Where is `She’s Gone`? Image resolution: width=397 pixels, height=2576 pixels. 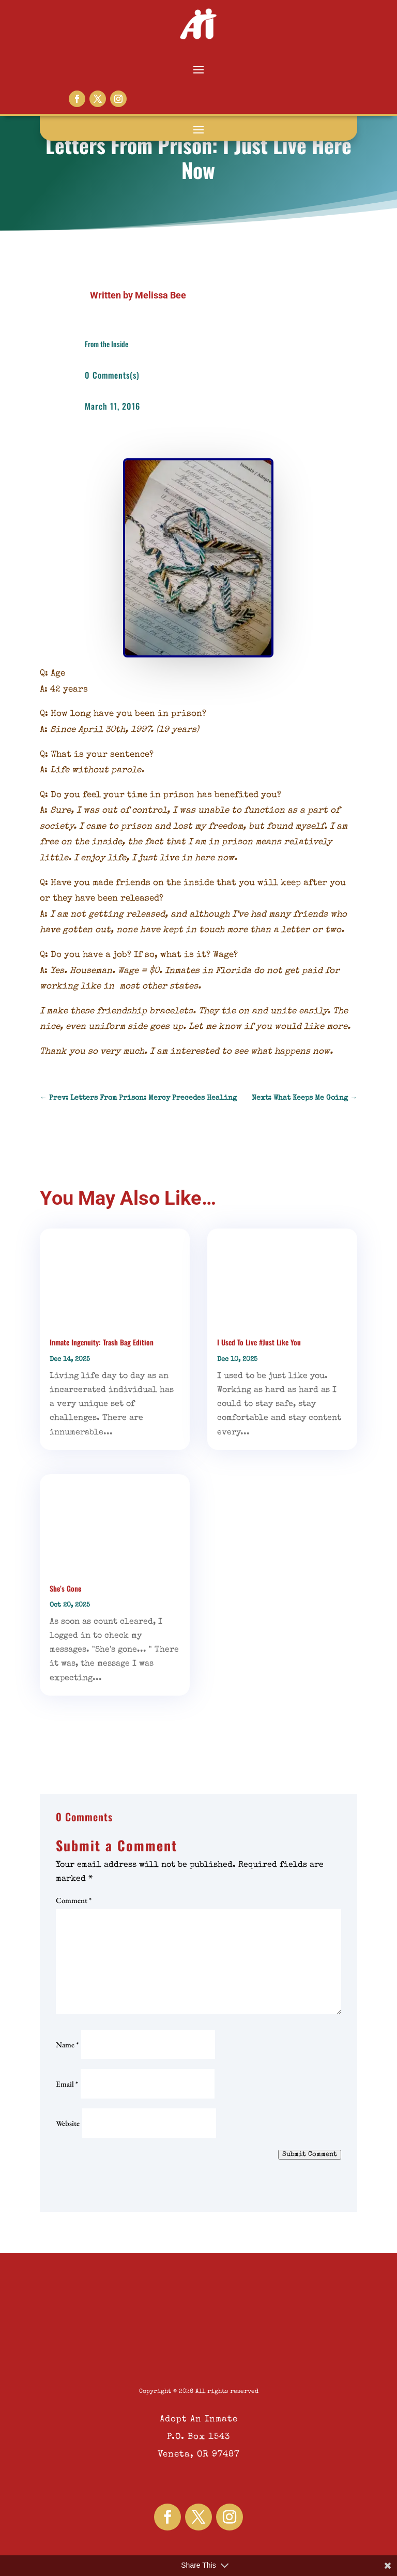 She’s Gone is located at coordinates (65, 1588).